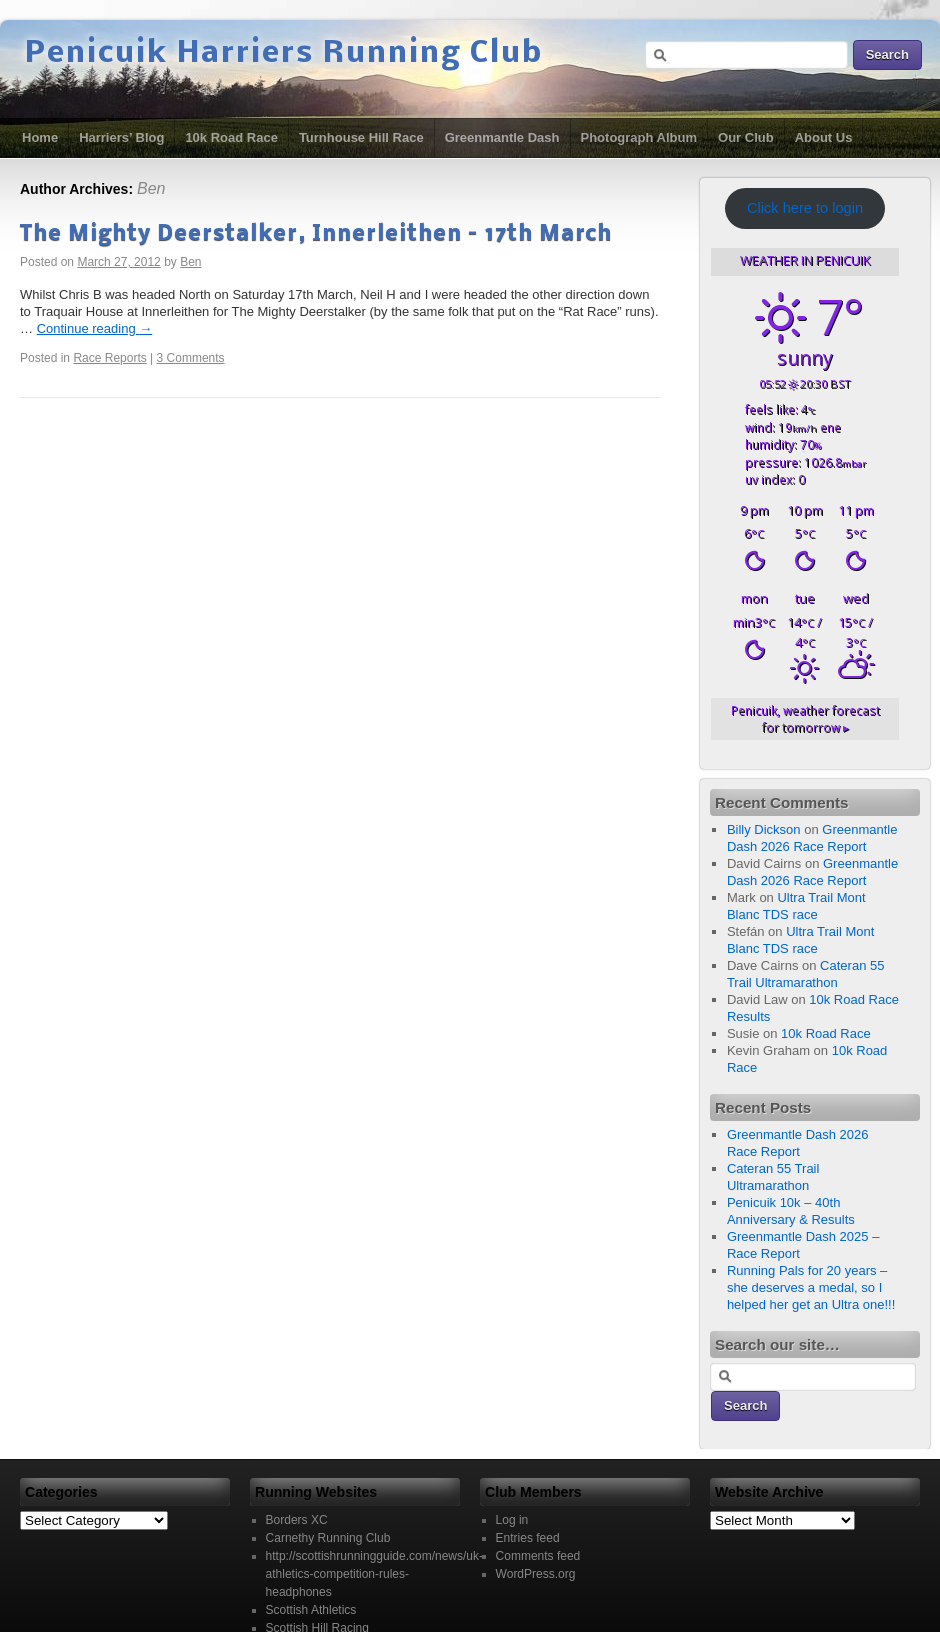  What do you see at coordinates (361, 137) in the screenshot?
I see `Turnhouse Hill Race` at bounding box center [361, 137].